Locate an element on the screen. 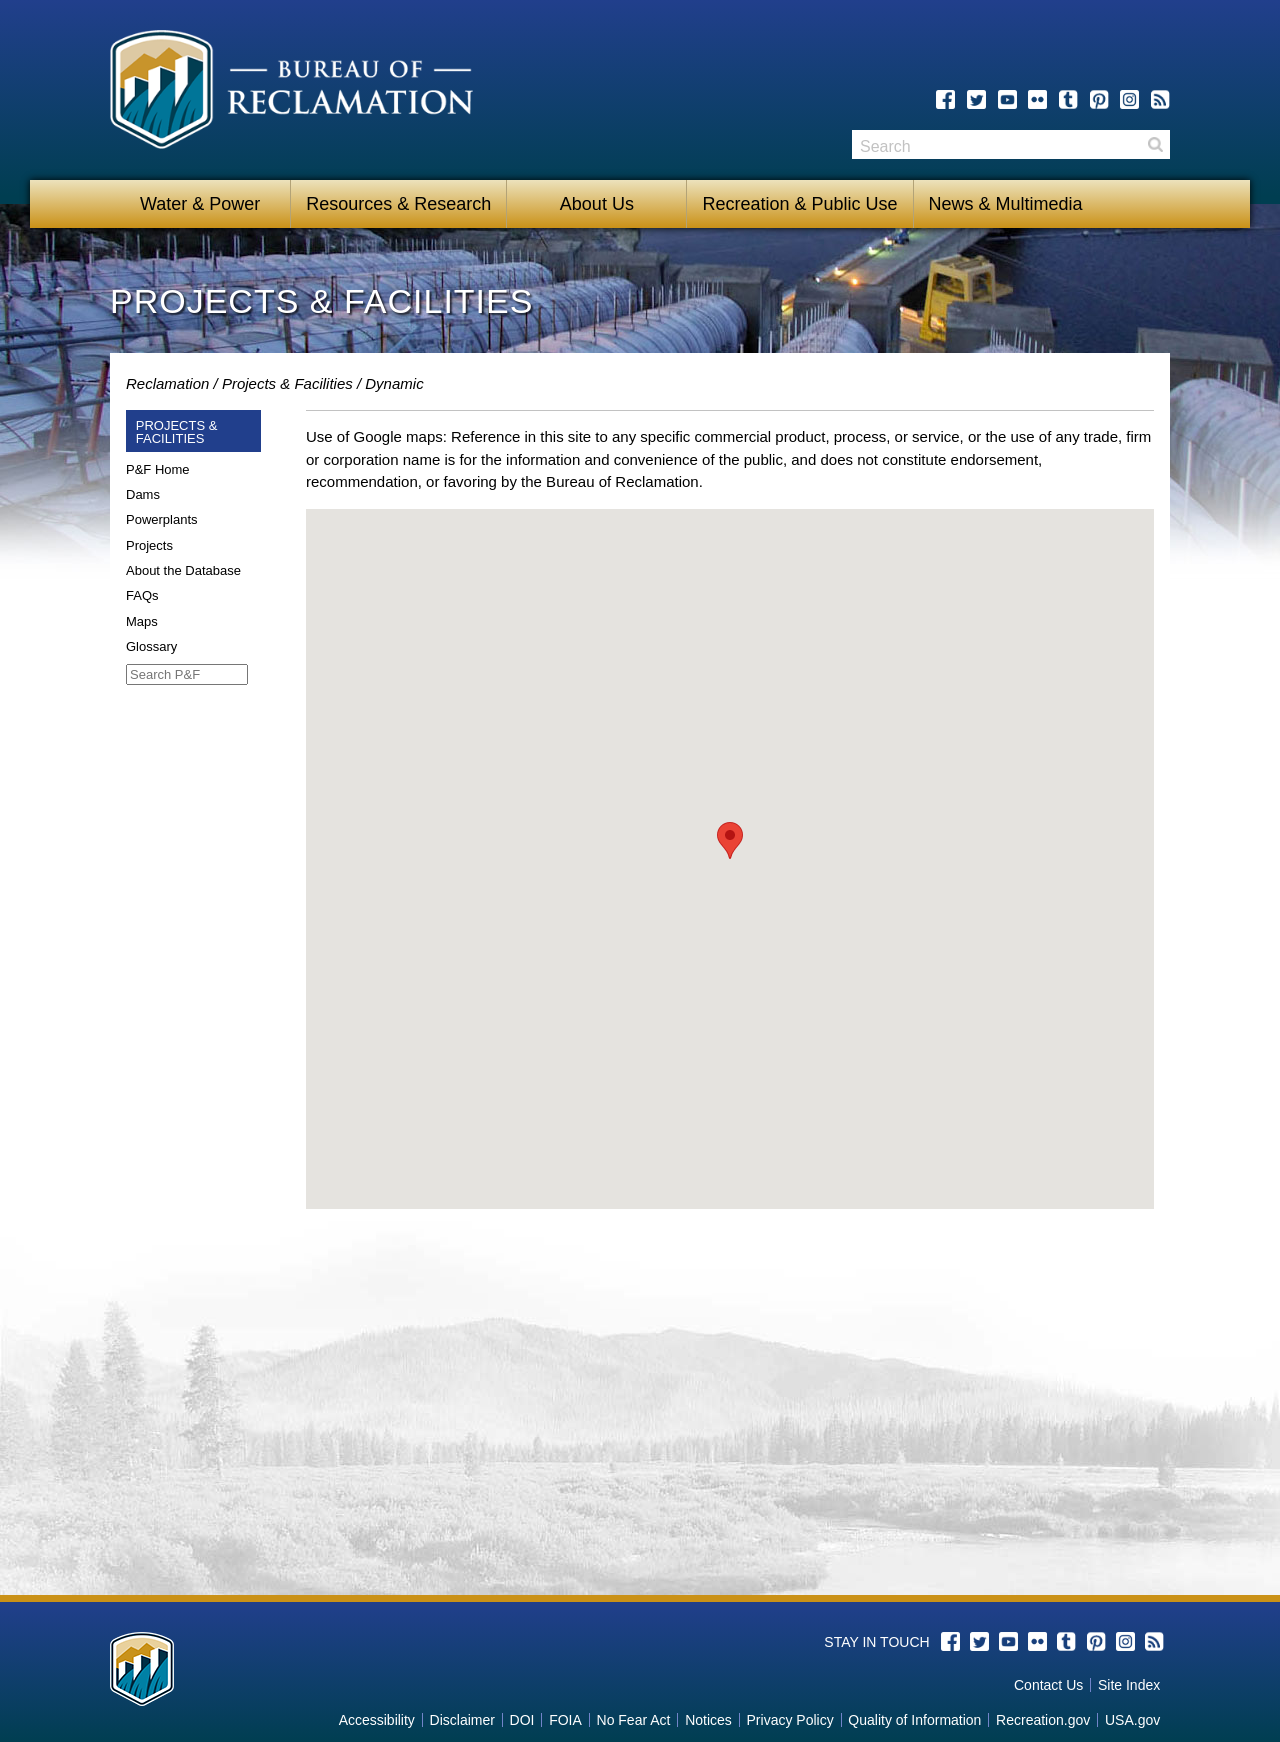  Resources & Research is located at coordinates (398, 204).